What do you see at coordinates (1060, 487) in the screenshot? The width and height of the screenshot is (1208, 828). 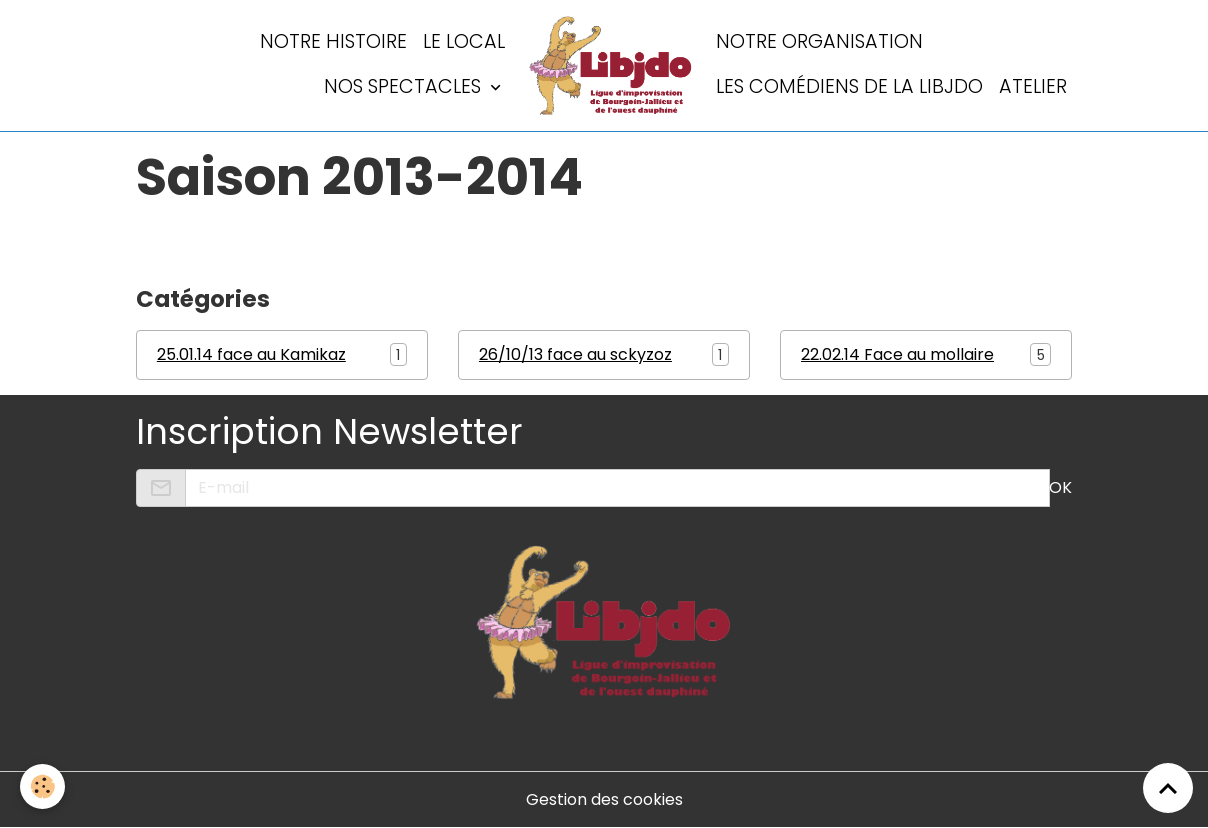 I see `OK` at bounding box center [1060, 487].